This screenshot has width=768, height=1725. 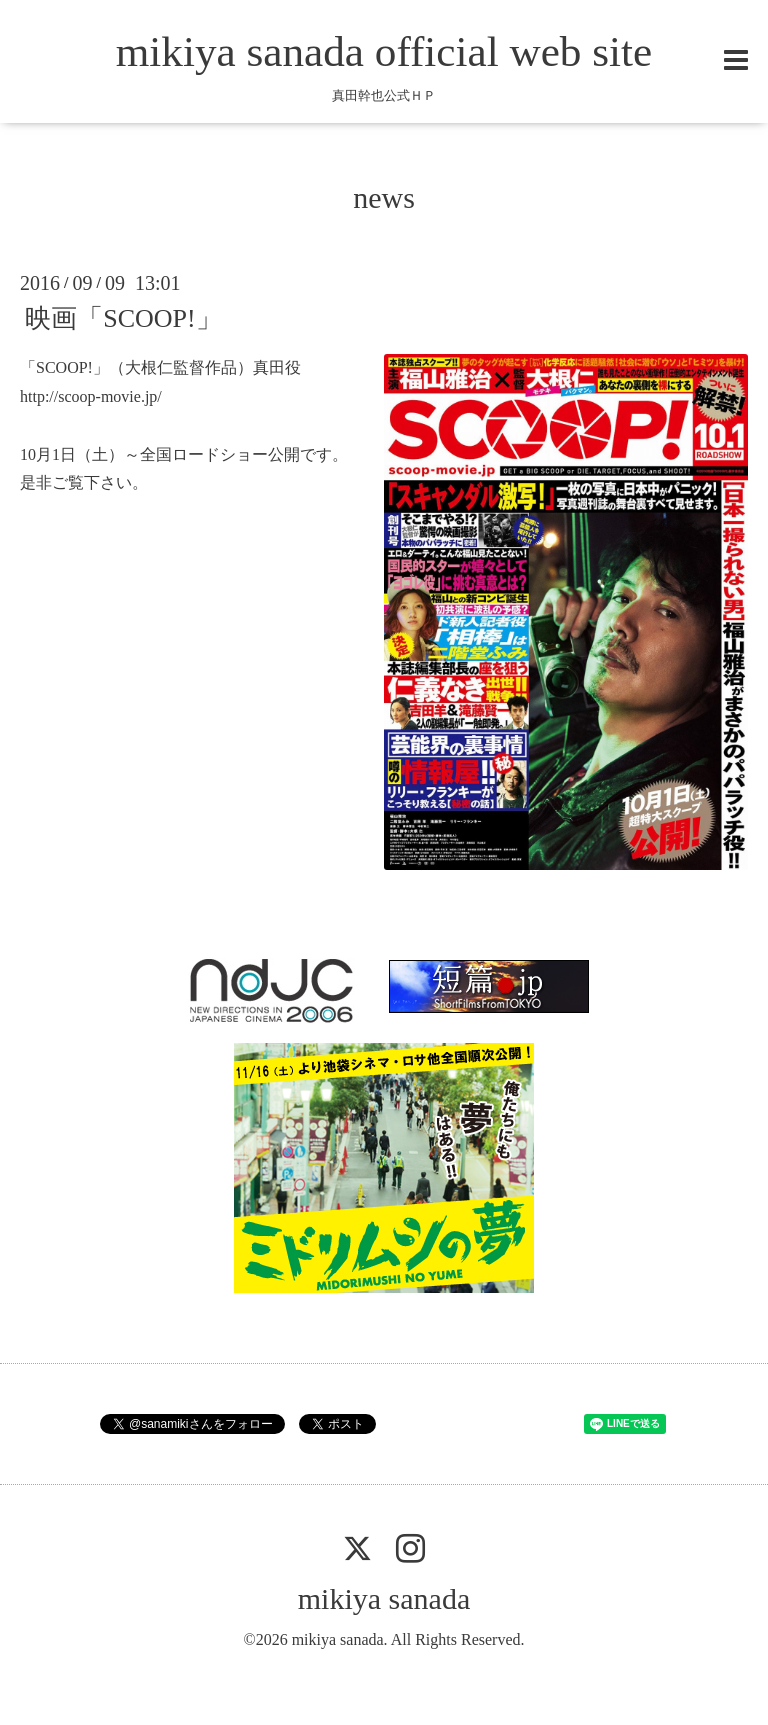 What do you see at coordinates (123, 318) in the screenshot?
I see `映画「SCOOP!」` at bounding box center [123, 318].